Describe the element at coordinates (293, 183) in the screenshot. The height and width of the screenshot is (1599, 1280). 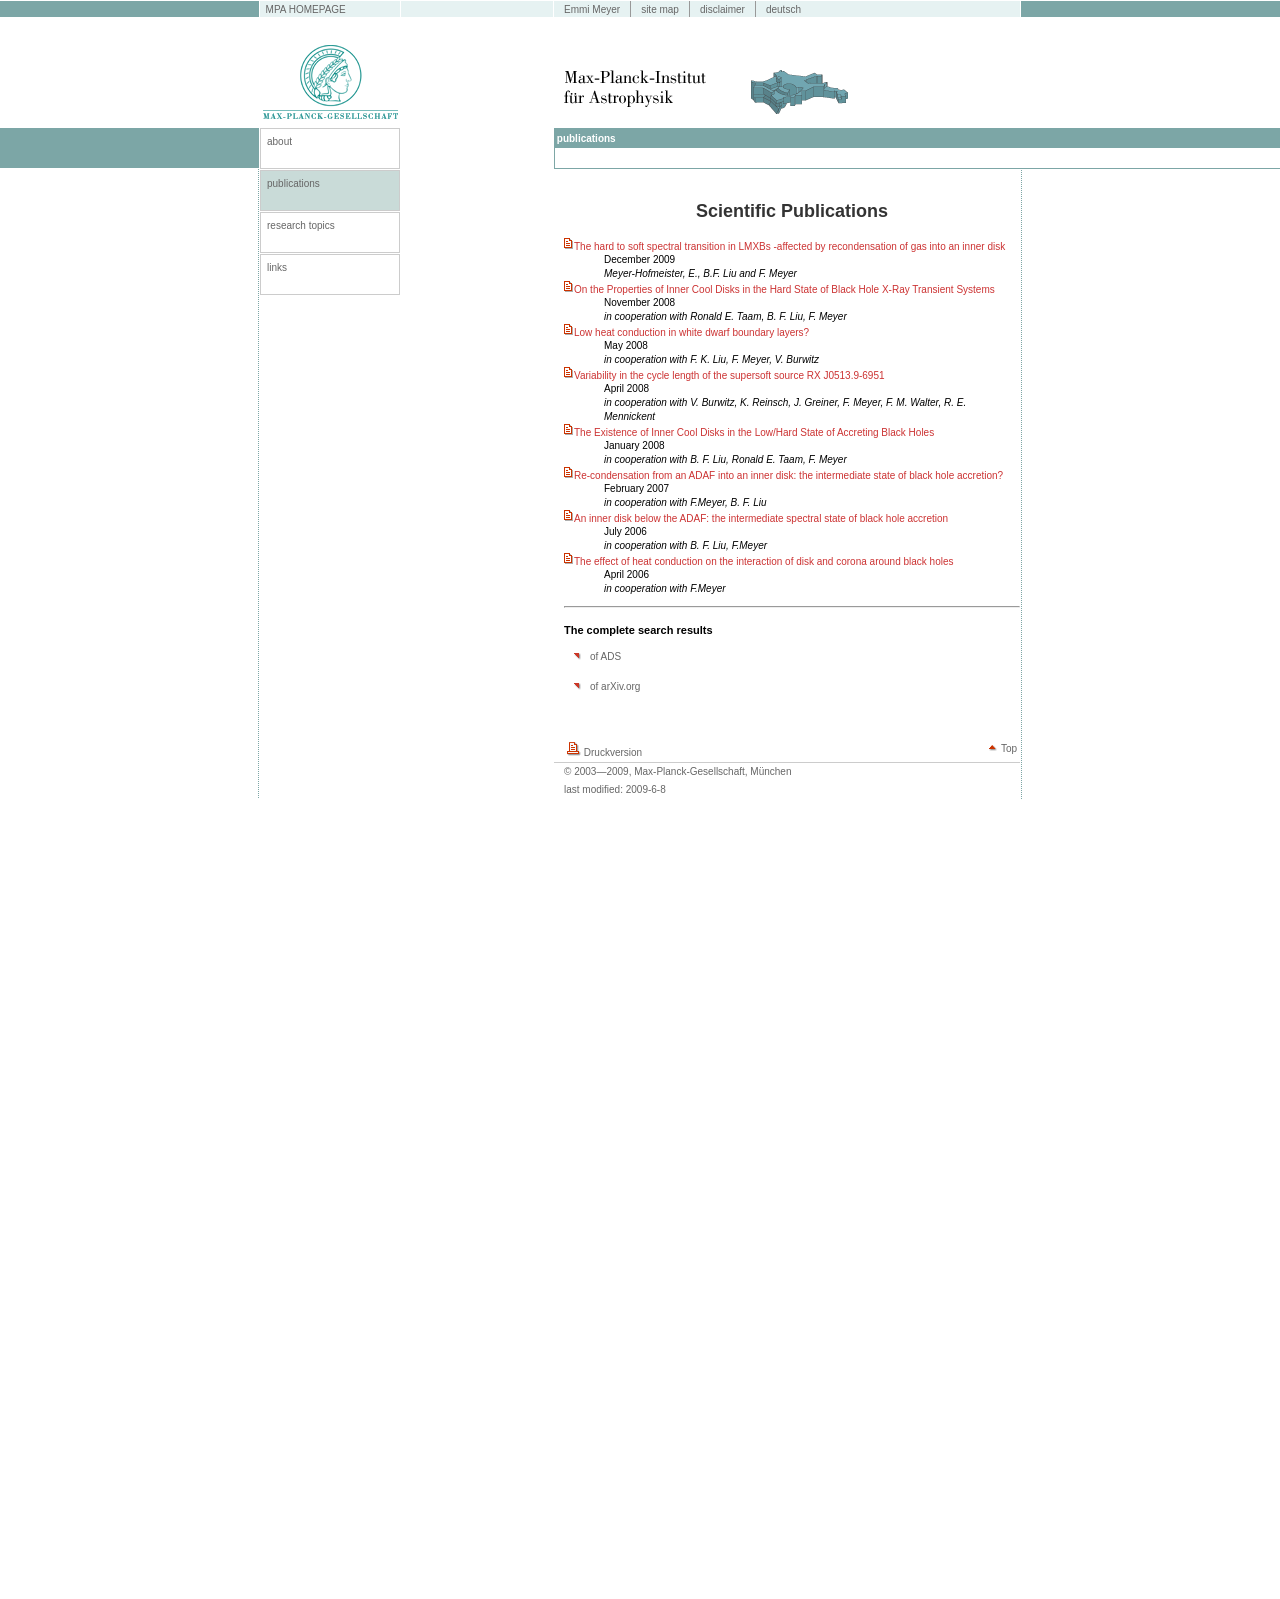
I see `publications` at that location.